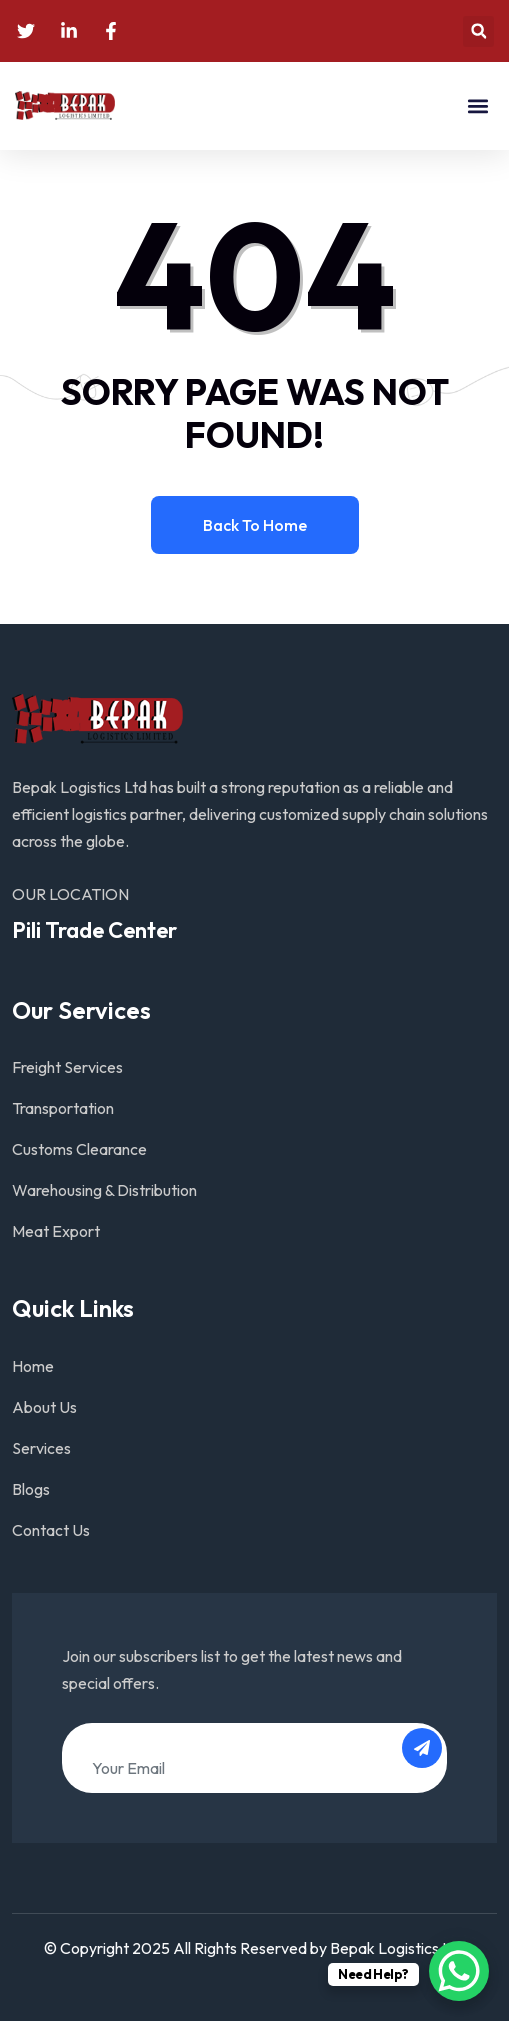 This screenshot has width=509, height=2021. Describe the element at coordinates (459, 1971) in the screenshot. I see `[WhatsApp Chat Button]` at that location.